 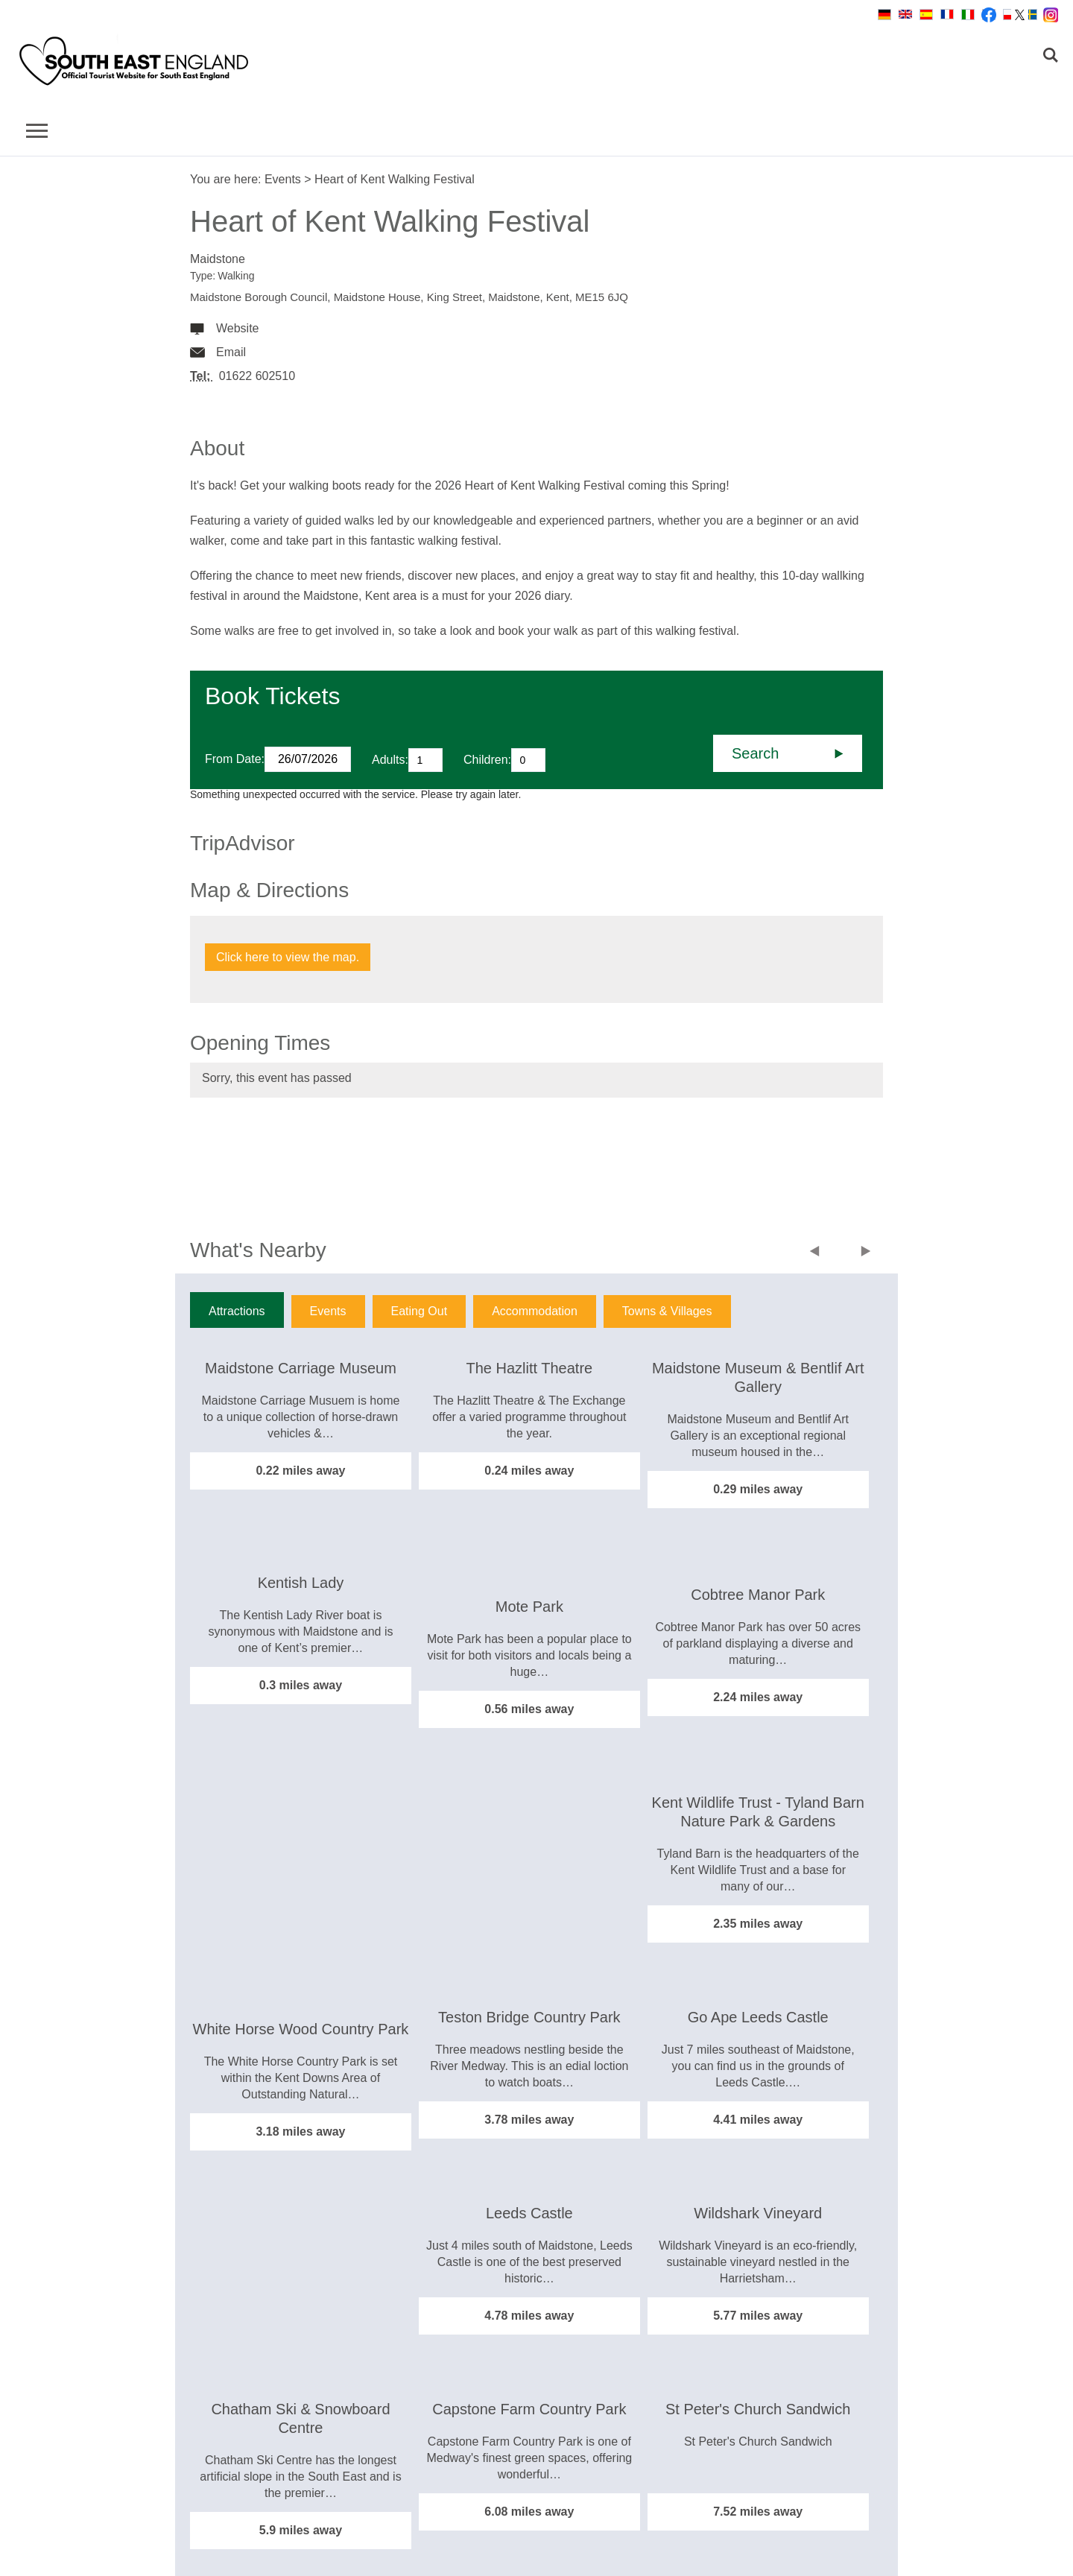 What do you see at coordinates (529, 2213) in the screenshot?
I see `Leeds Castle` at bounding box center [529, 2213].